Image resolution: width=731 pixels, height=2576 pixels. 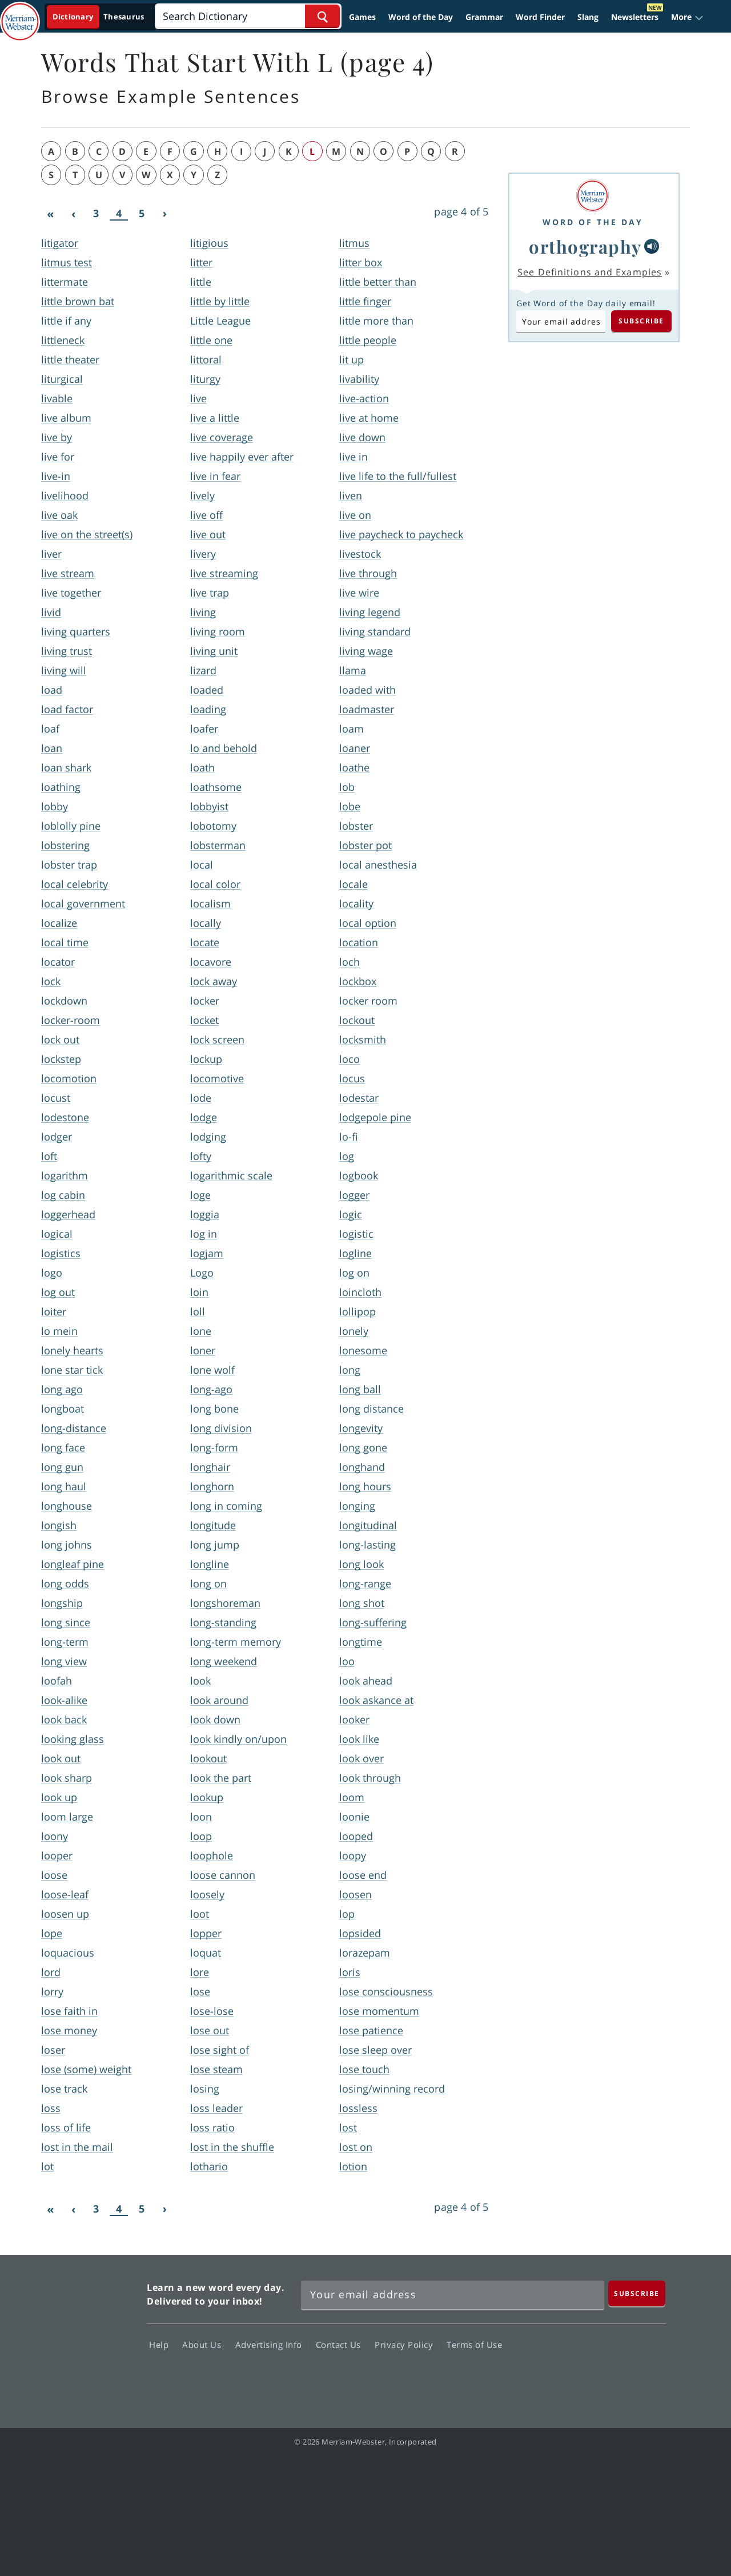 What do you see at coordinates (73, 214) in the screenshot?
I see `[Previous]` at bounding box center [73, 214].